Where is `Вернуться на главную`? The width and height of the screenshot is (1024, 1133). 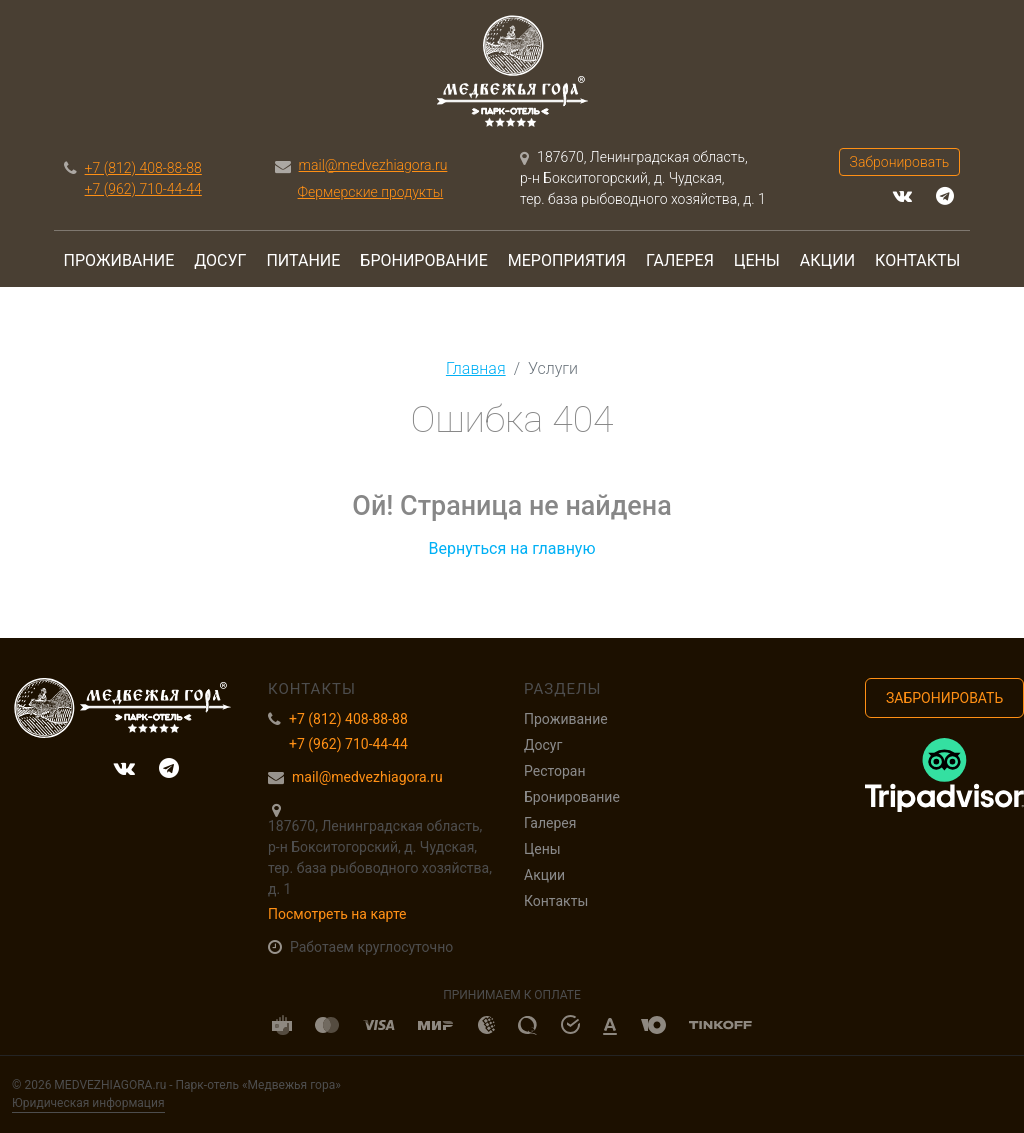
Вернуться на главную is located at coordinates (511, 548).